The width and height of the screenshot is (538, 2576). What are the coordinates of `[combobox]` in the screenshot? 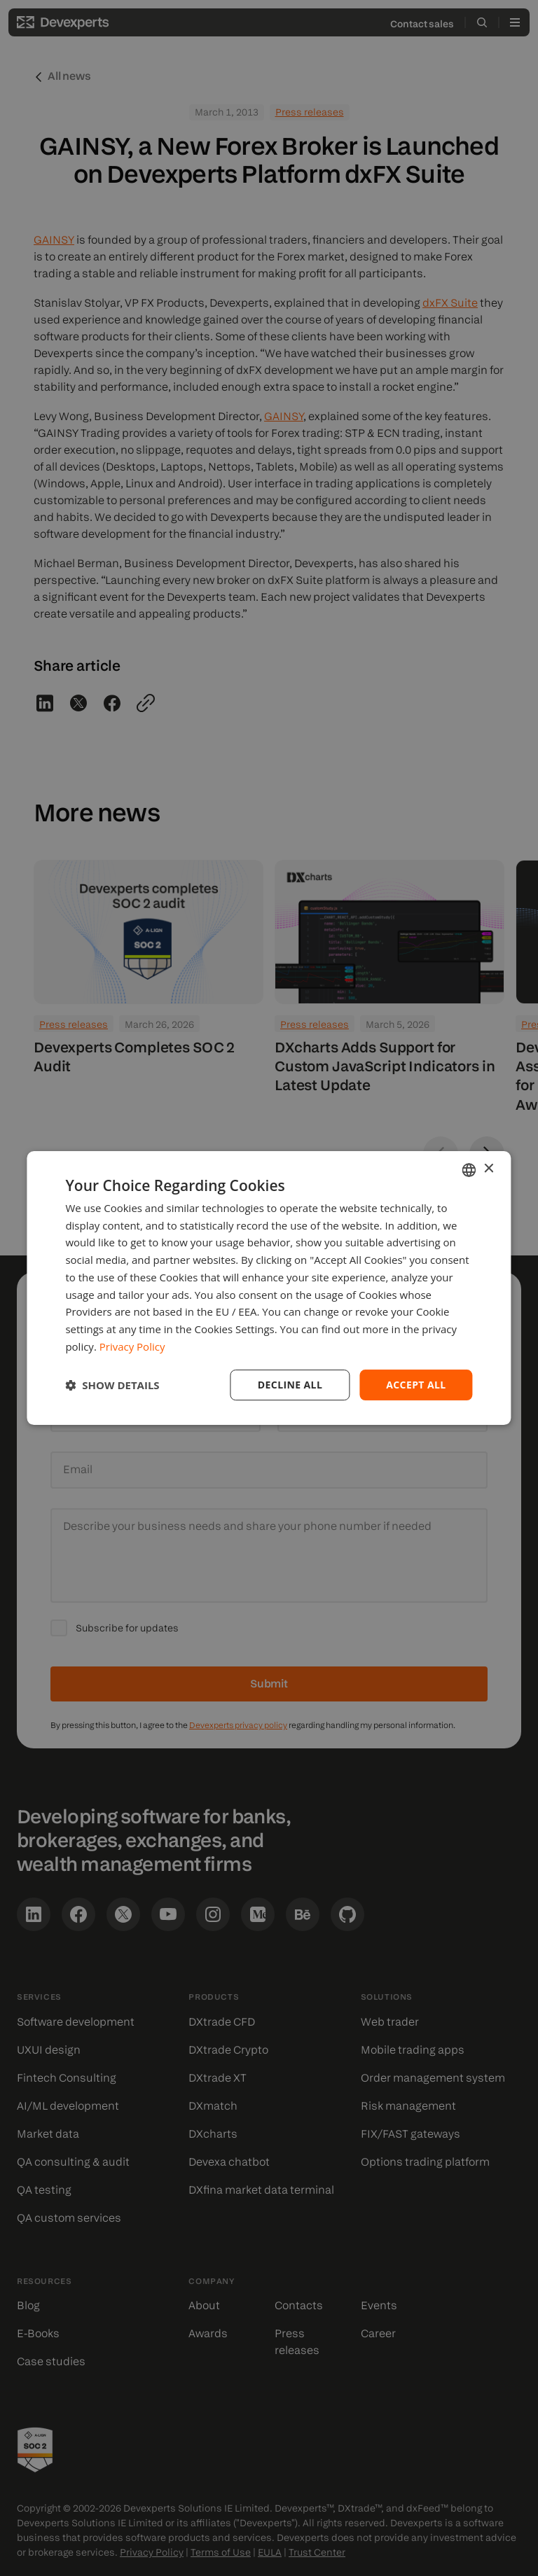 It's located at (469, 1170).